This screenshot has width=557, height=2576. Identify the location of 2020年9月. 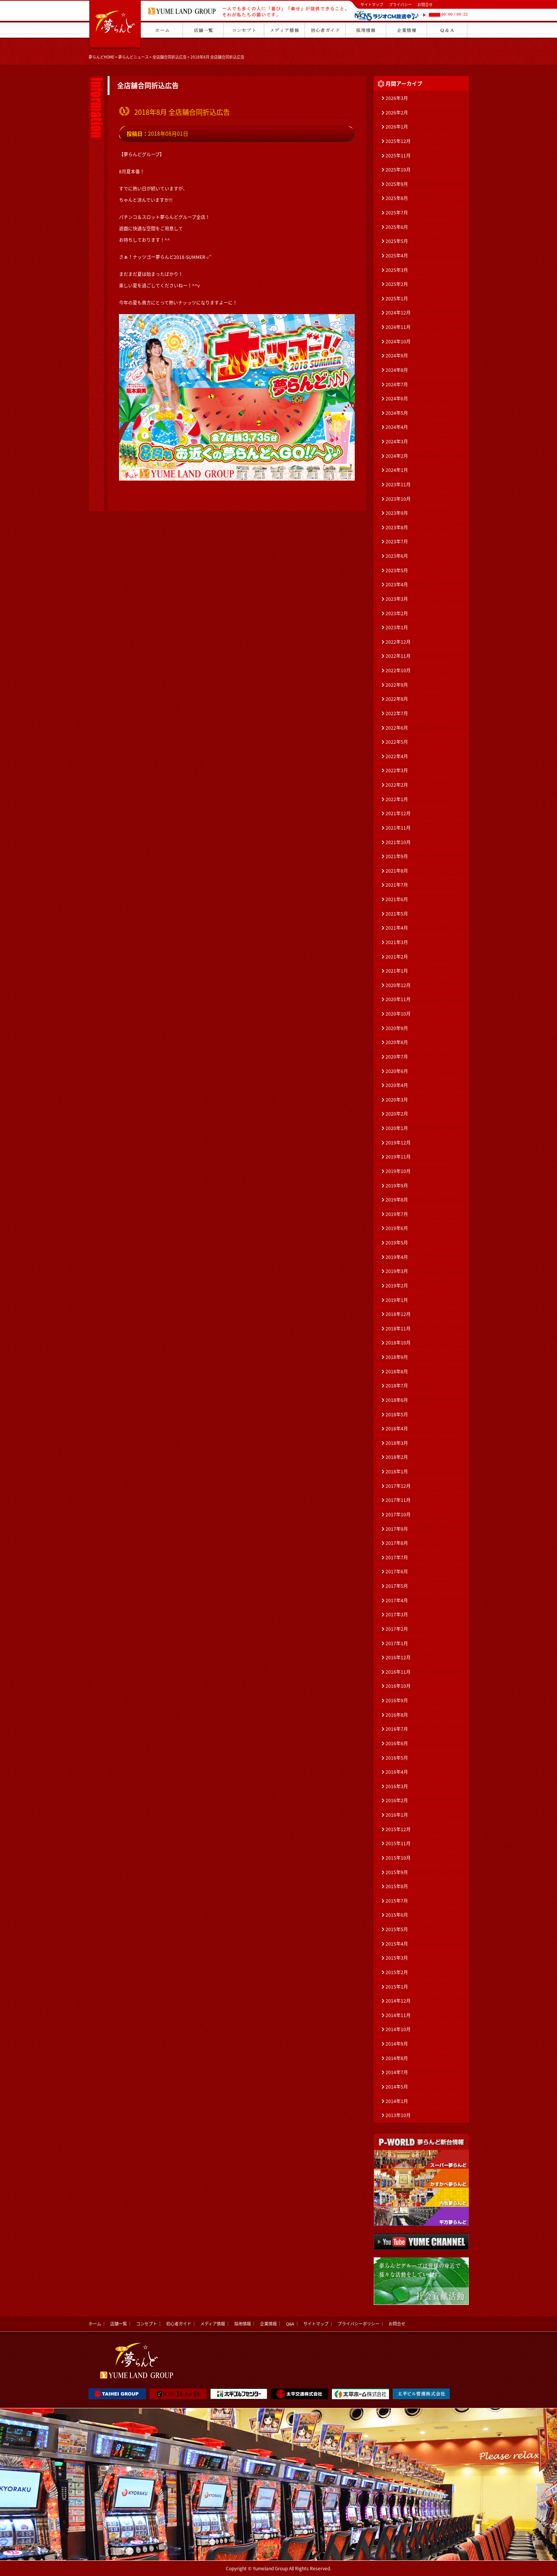
(397, 1028).